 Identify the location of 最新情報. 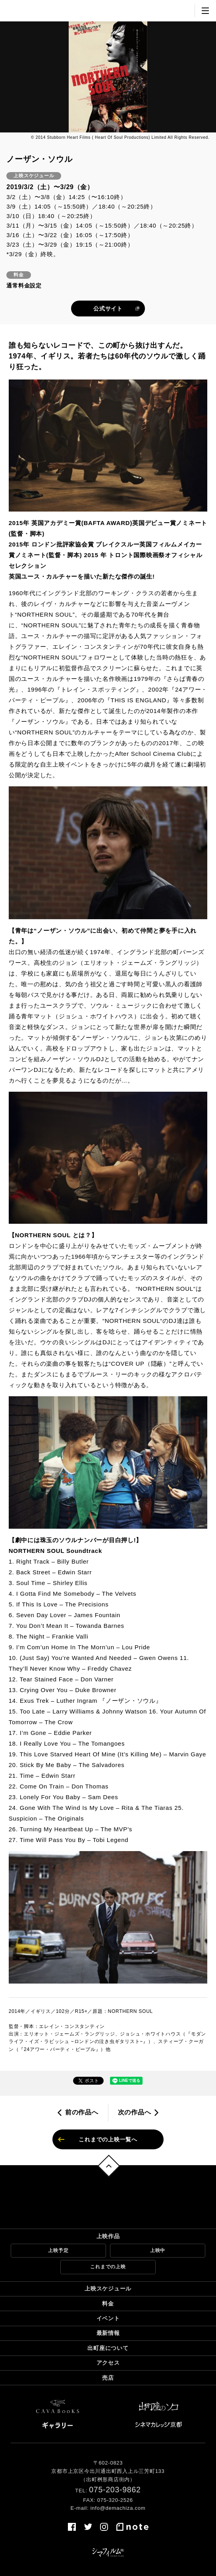
(108, 2333).